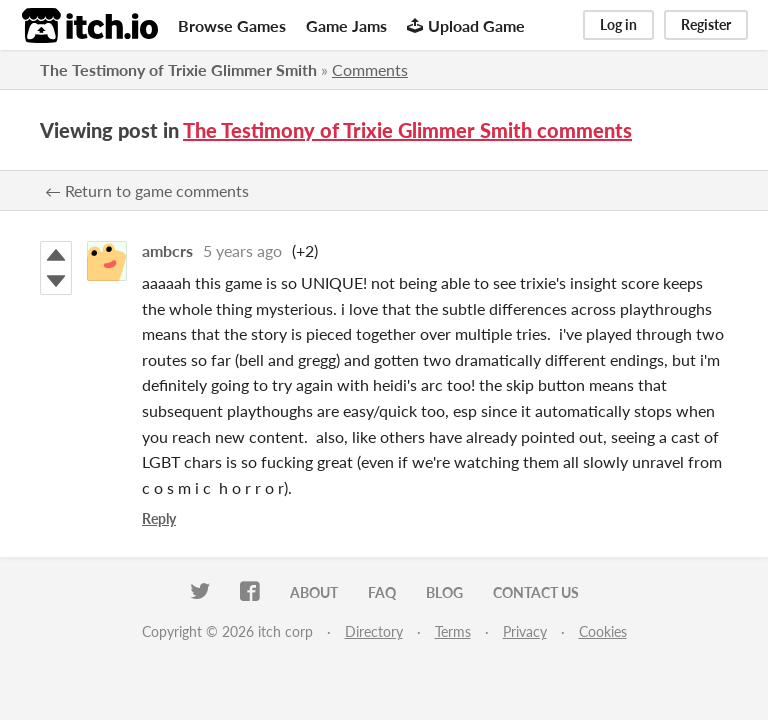  I want to click on FAQ, so click(382, 592).